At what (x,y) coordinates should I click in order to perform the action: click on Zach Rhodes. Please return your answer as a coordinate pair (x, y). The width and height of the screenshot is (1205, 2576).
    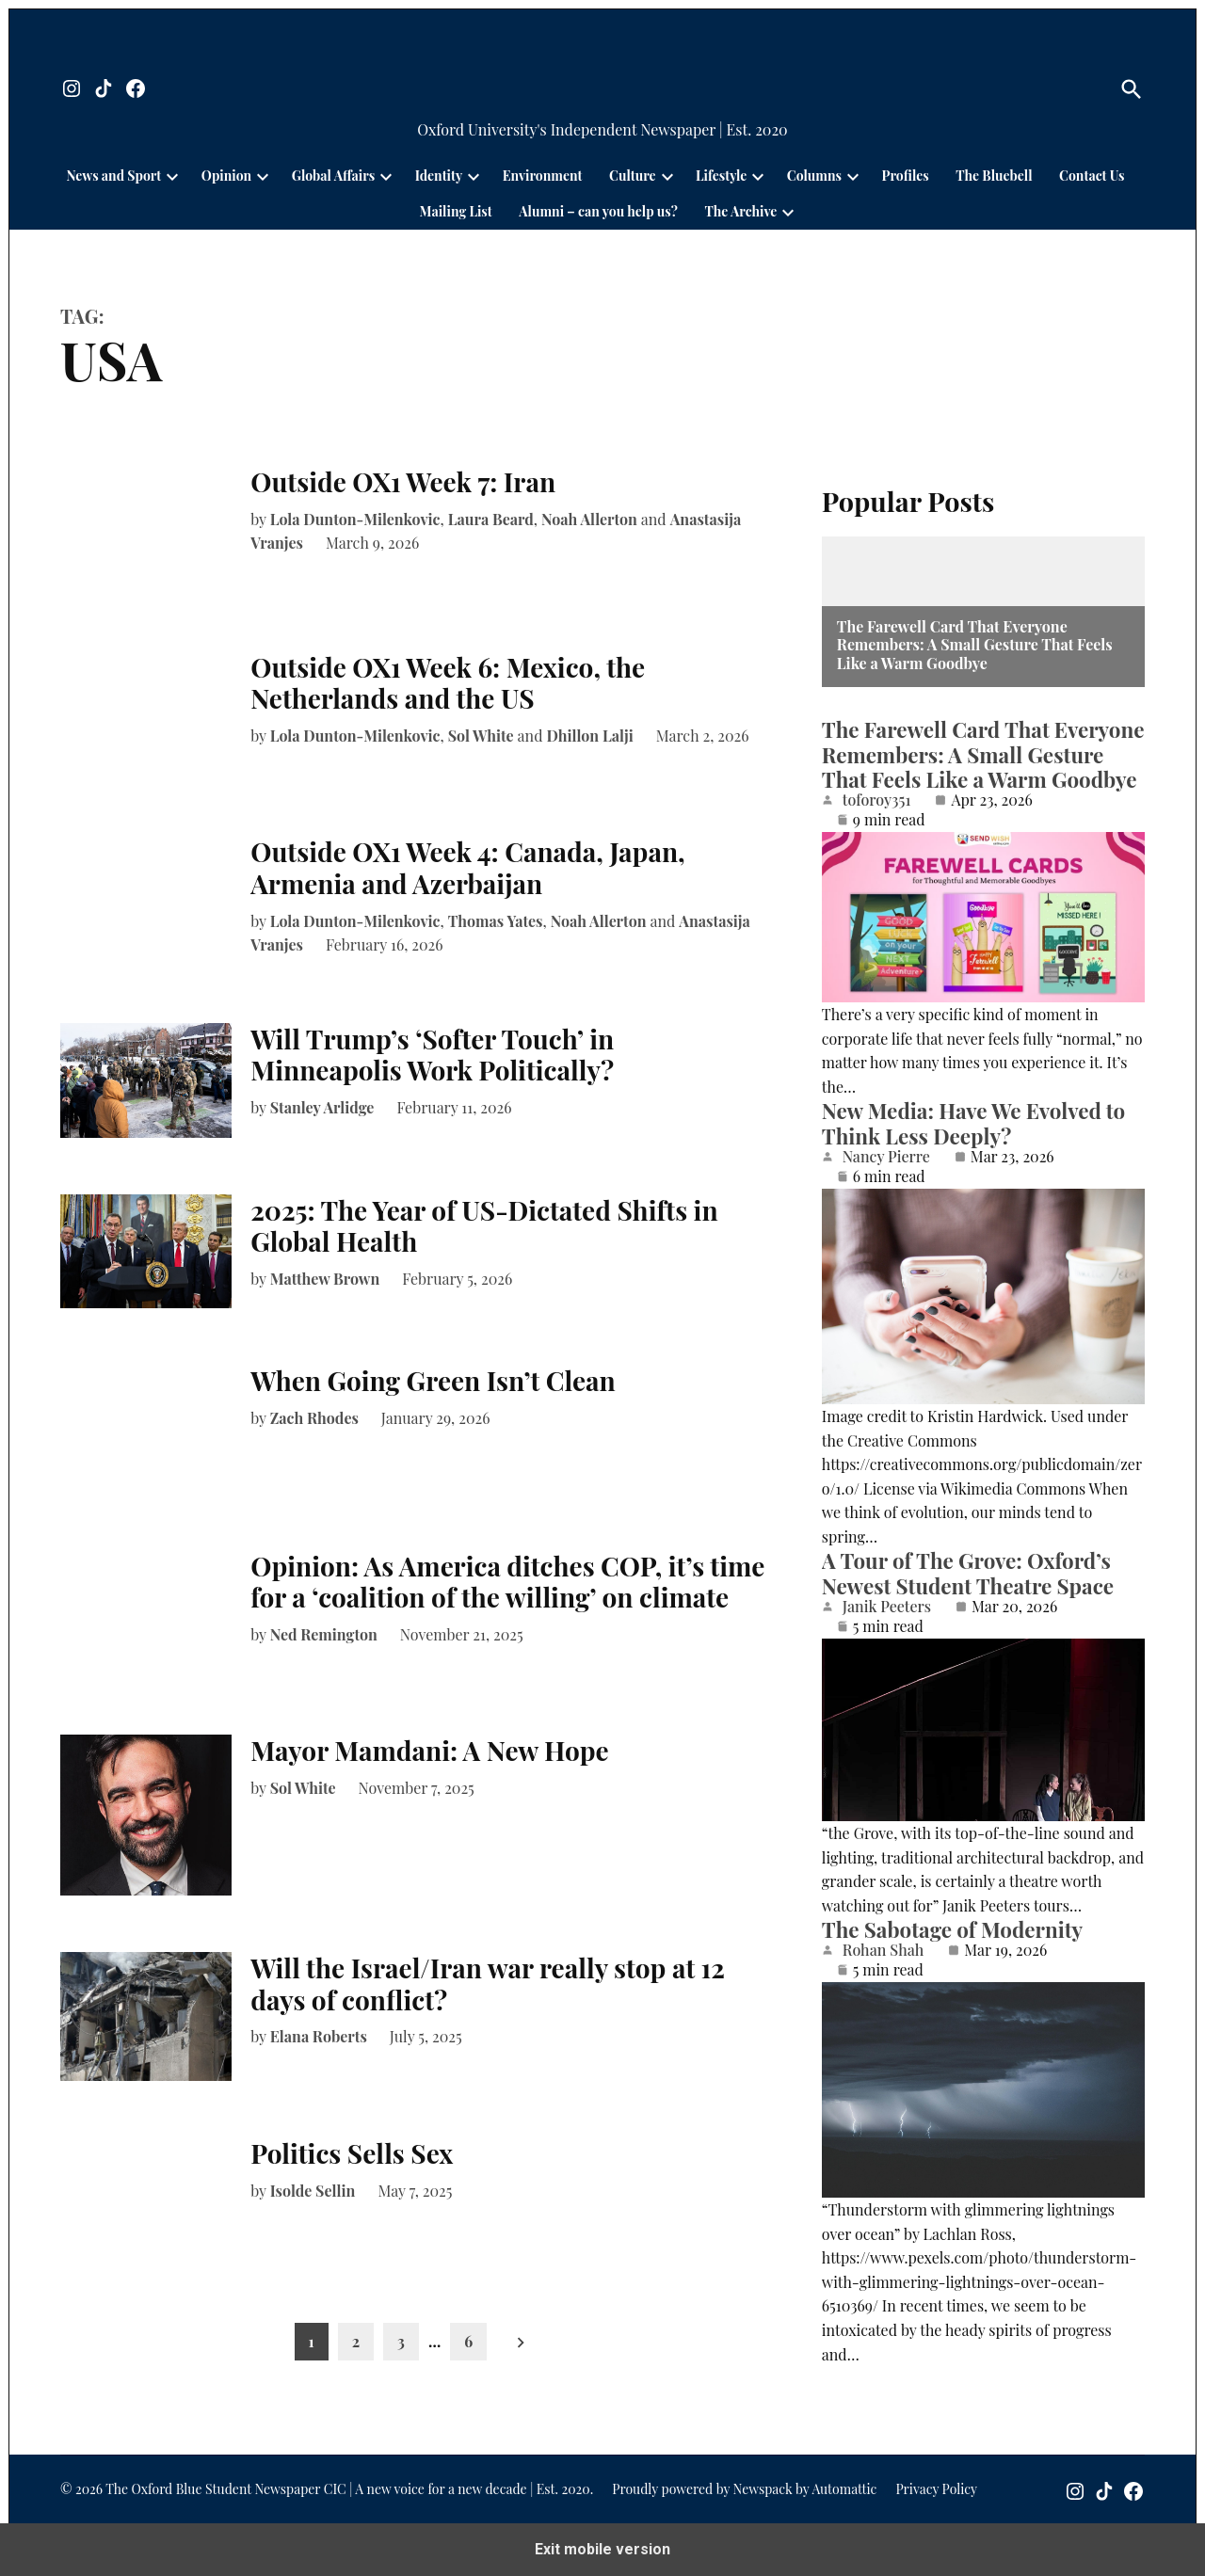
    Looking at the image, I should click on (314, 1418).